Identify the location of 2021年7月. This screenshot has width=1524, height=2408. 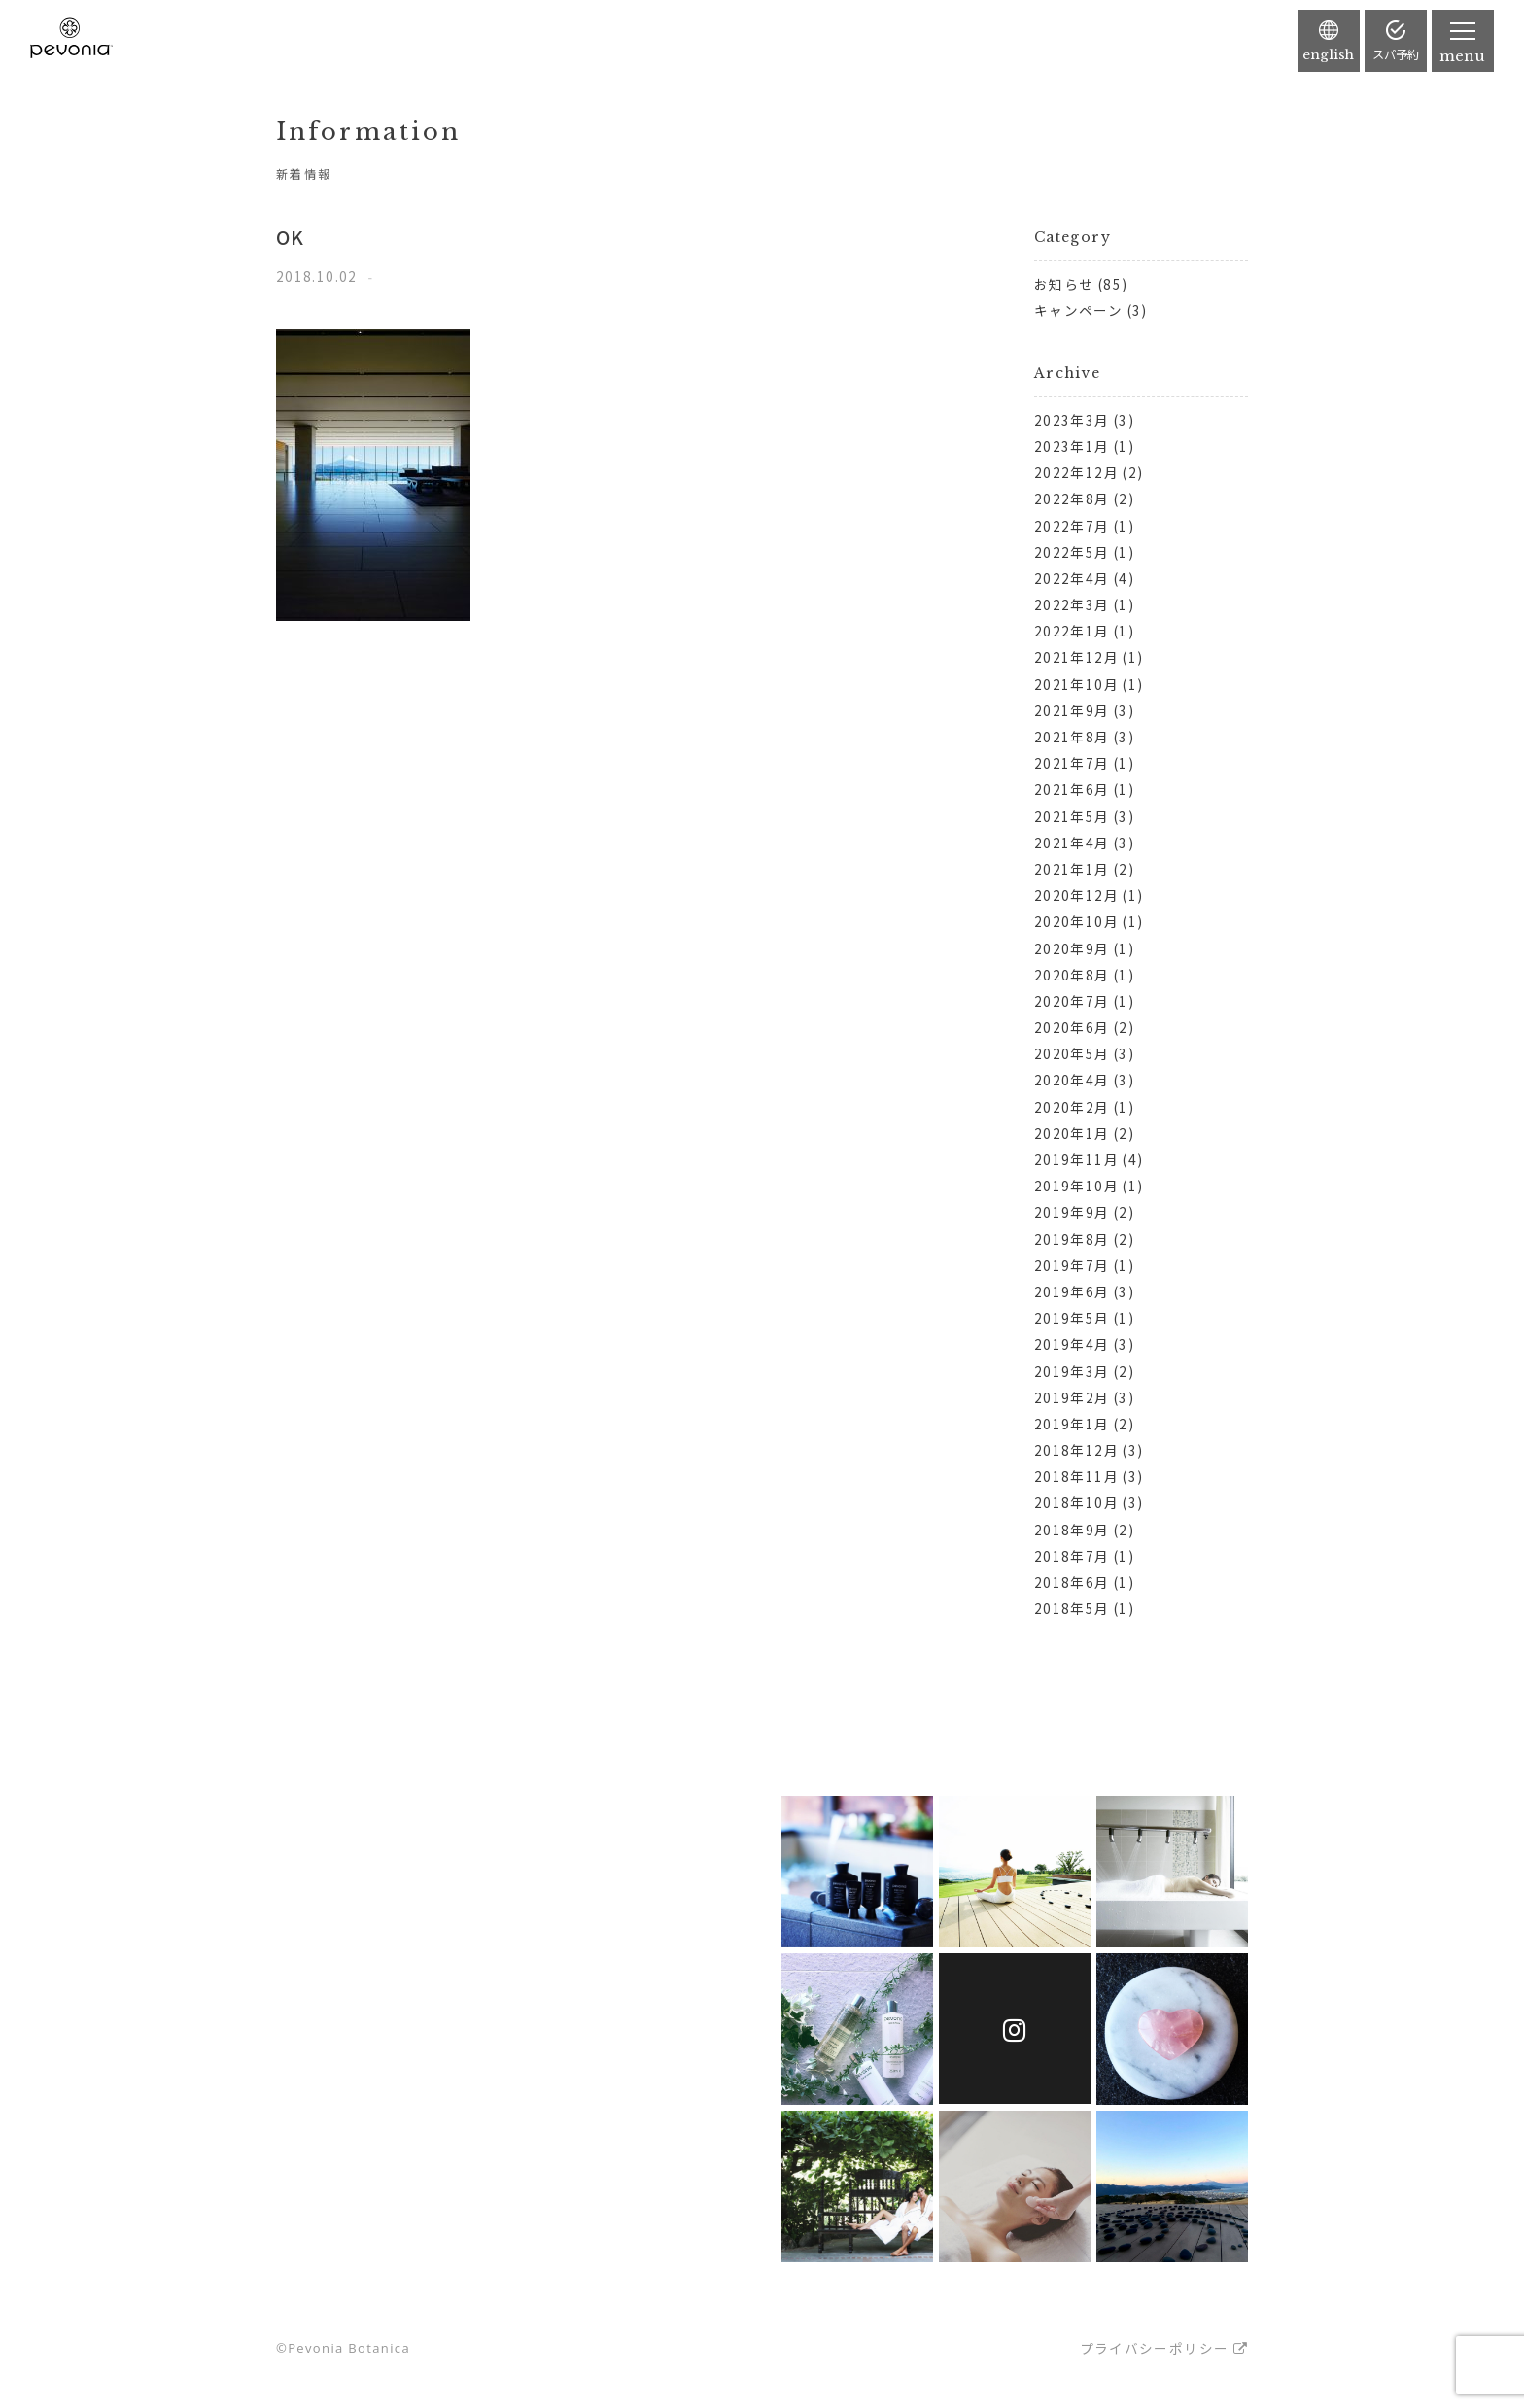
(1072, 763).